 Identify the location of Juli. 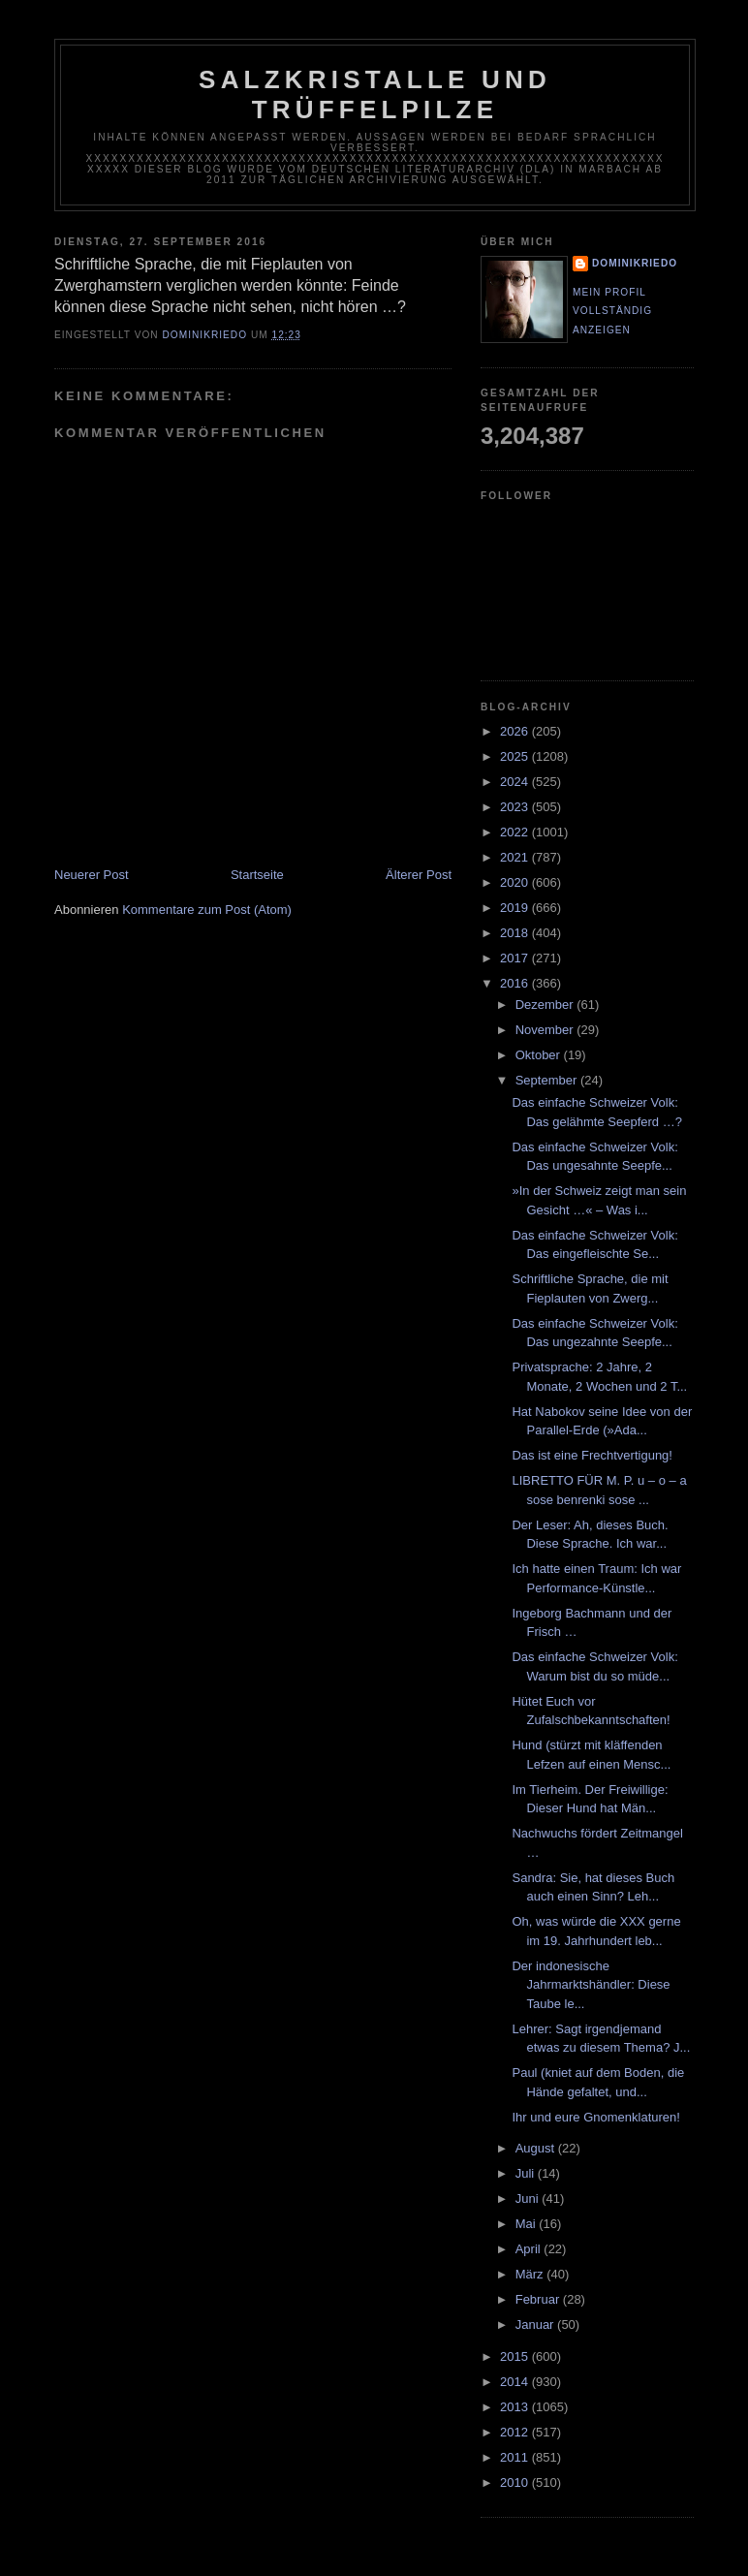
(526, 2173).